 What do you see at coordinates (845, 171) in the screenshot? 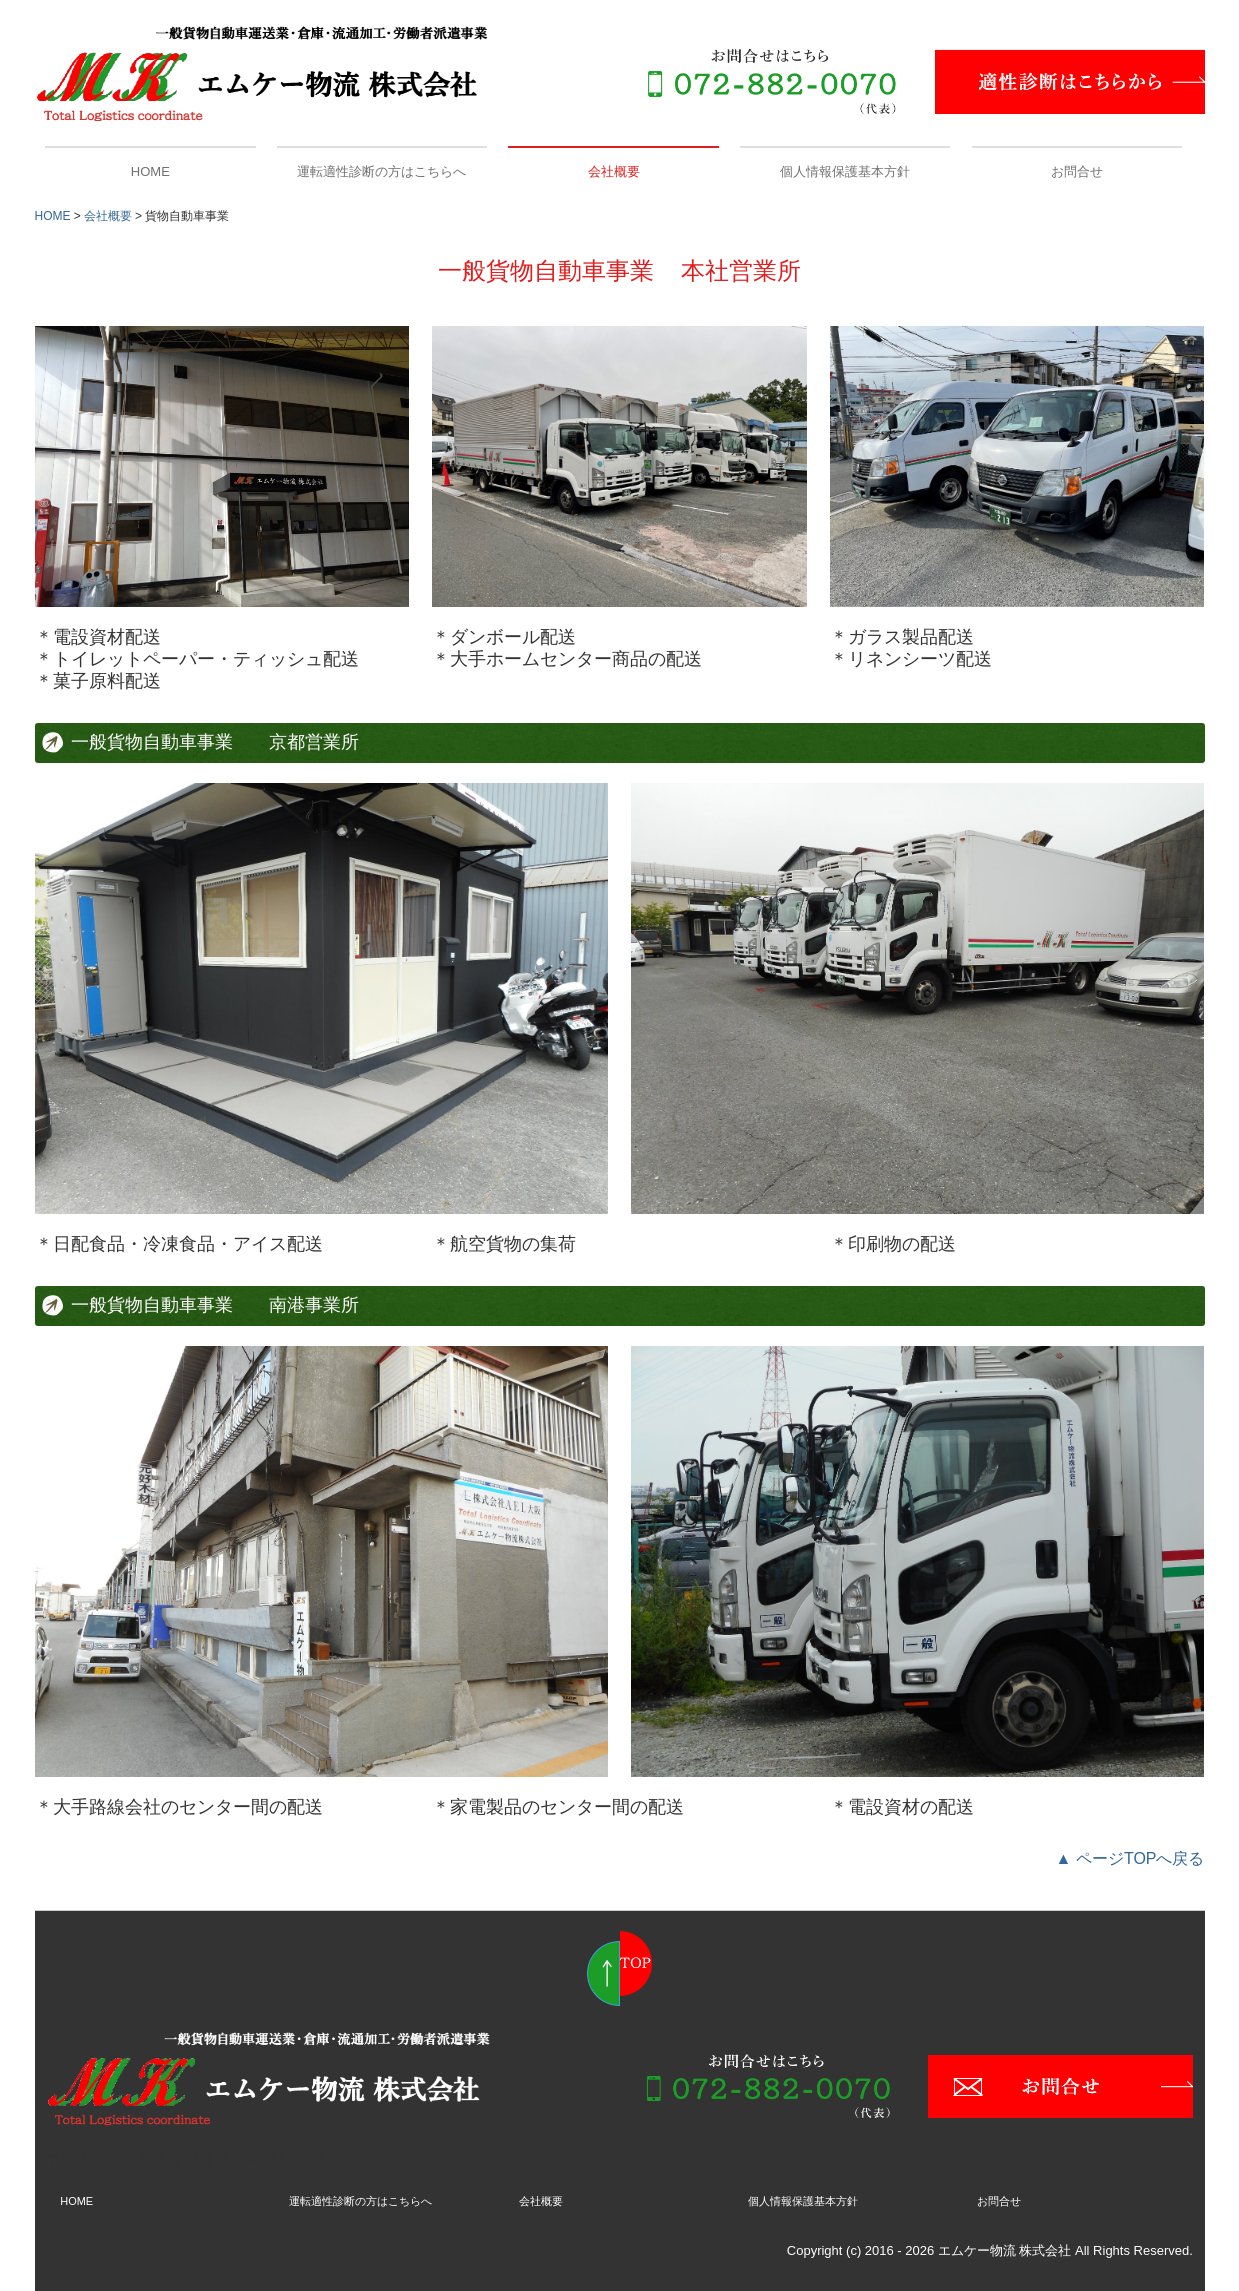
I see `個人情報保護基本方針` at bounding box center [845, 171].